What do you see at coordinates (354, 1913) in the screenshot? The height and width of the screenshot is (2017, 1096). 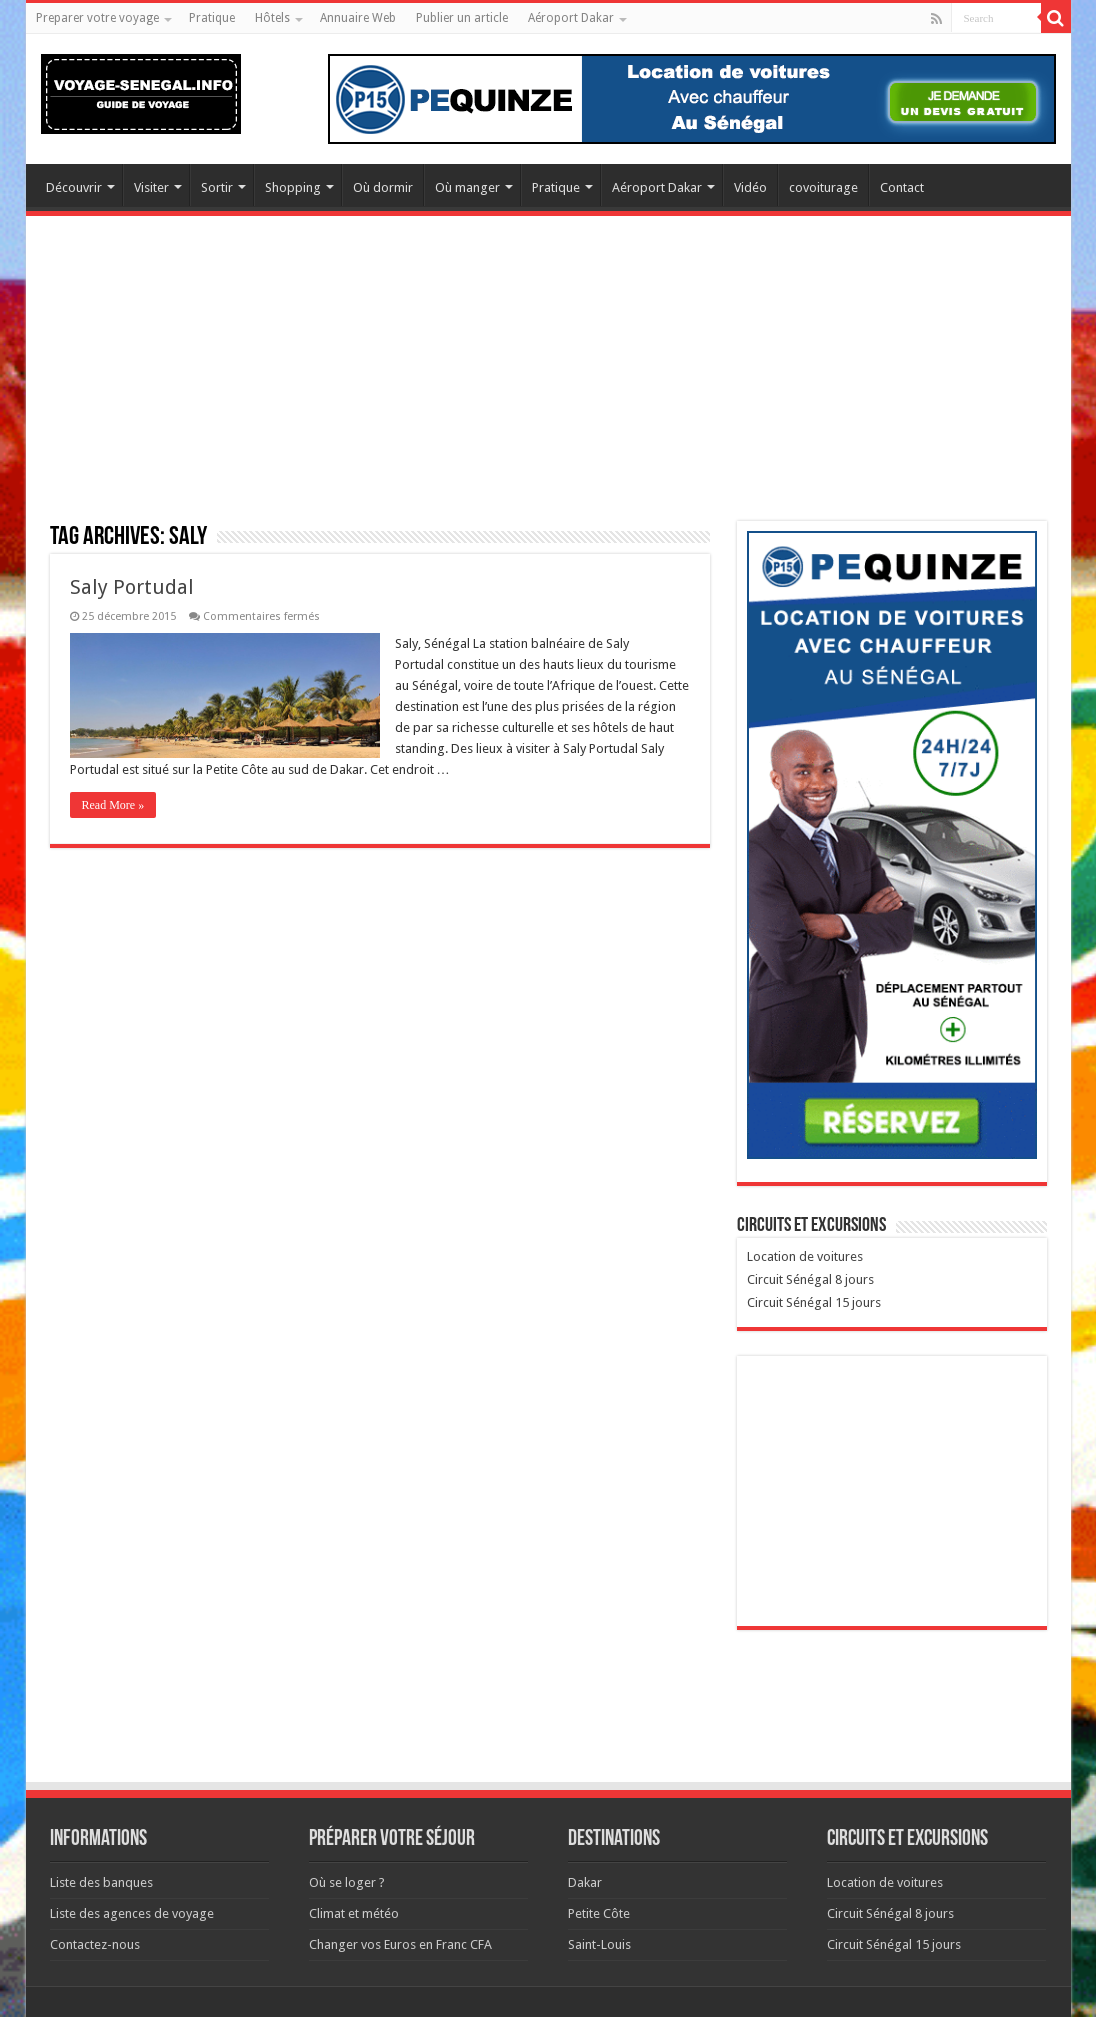 I see `Climat et météo` at bounding box center [354, 1913].